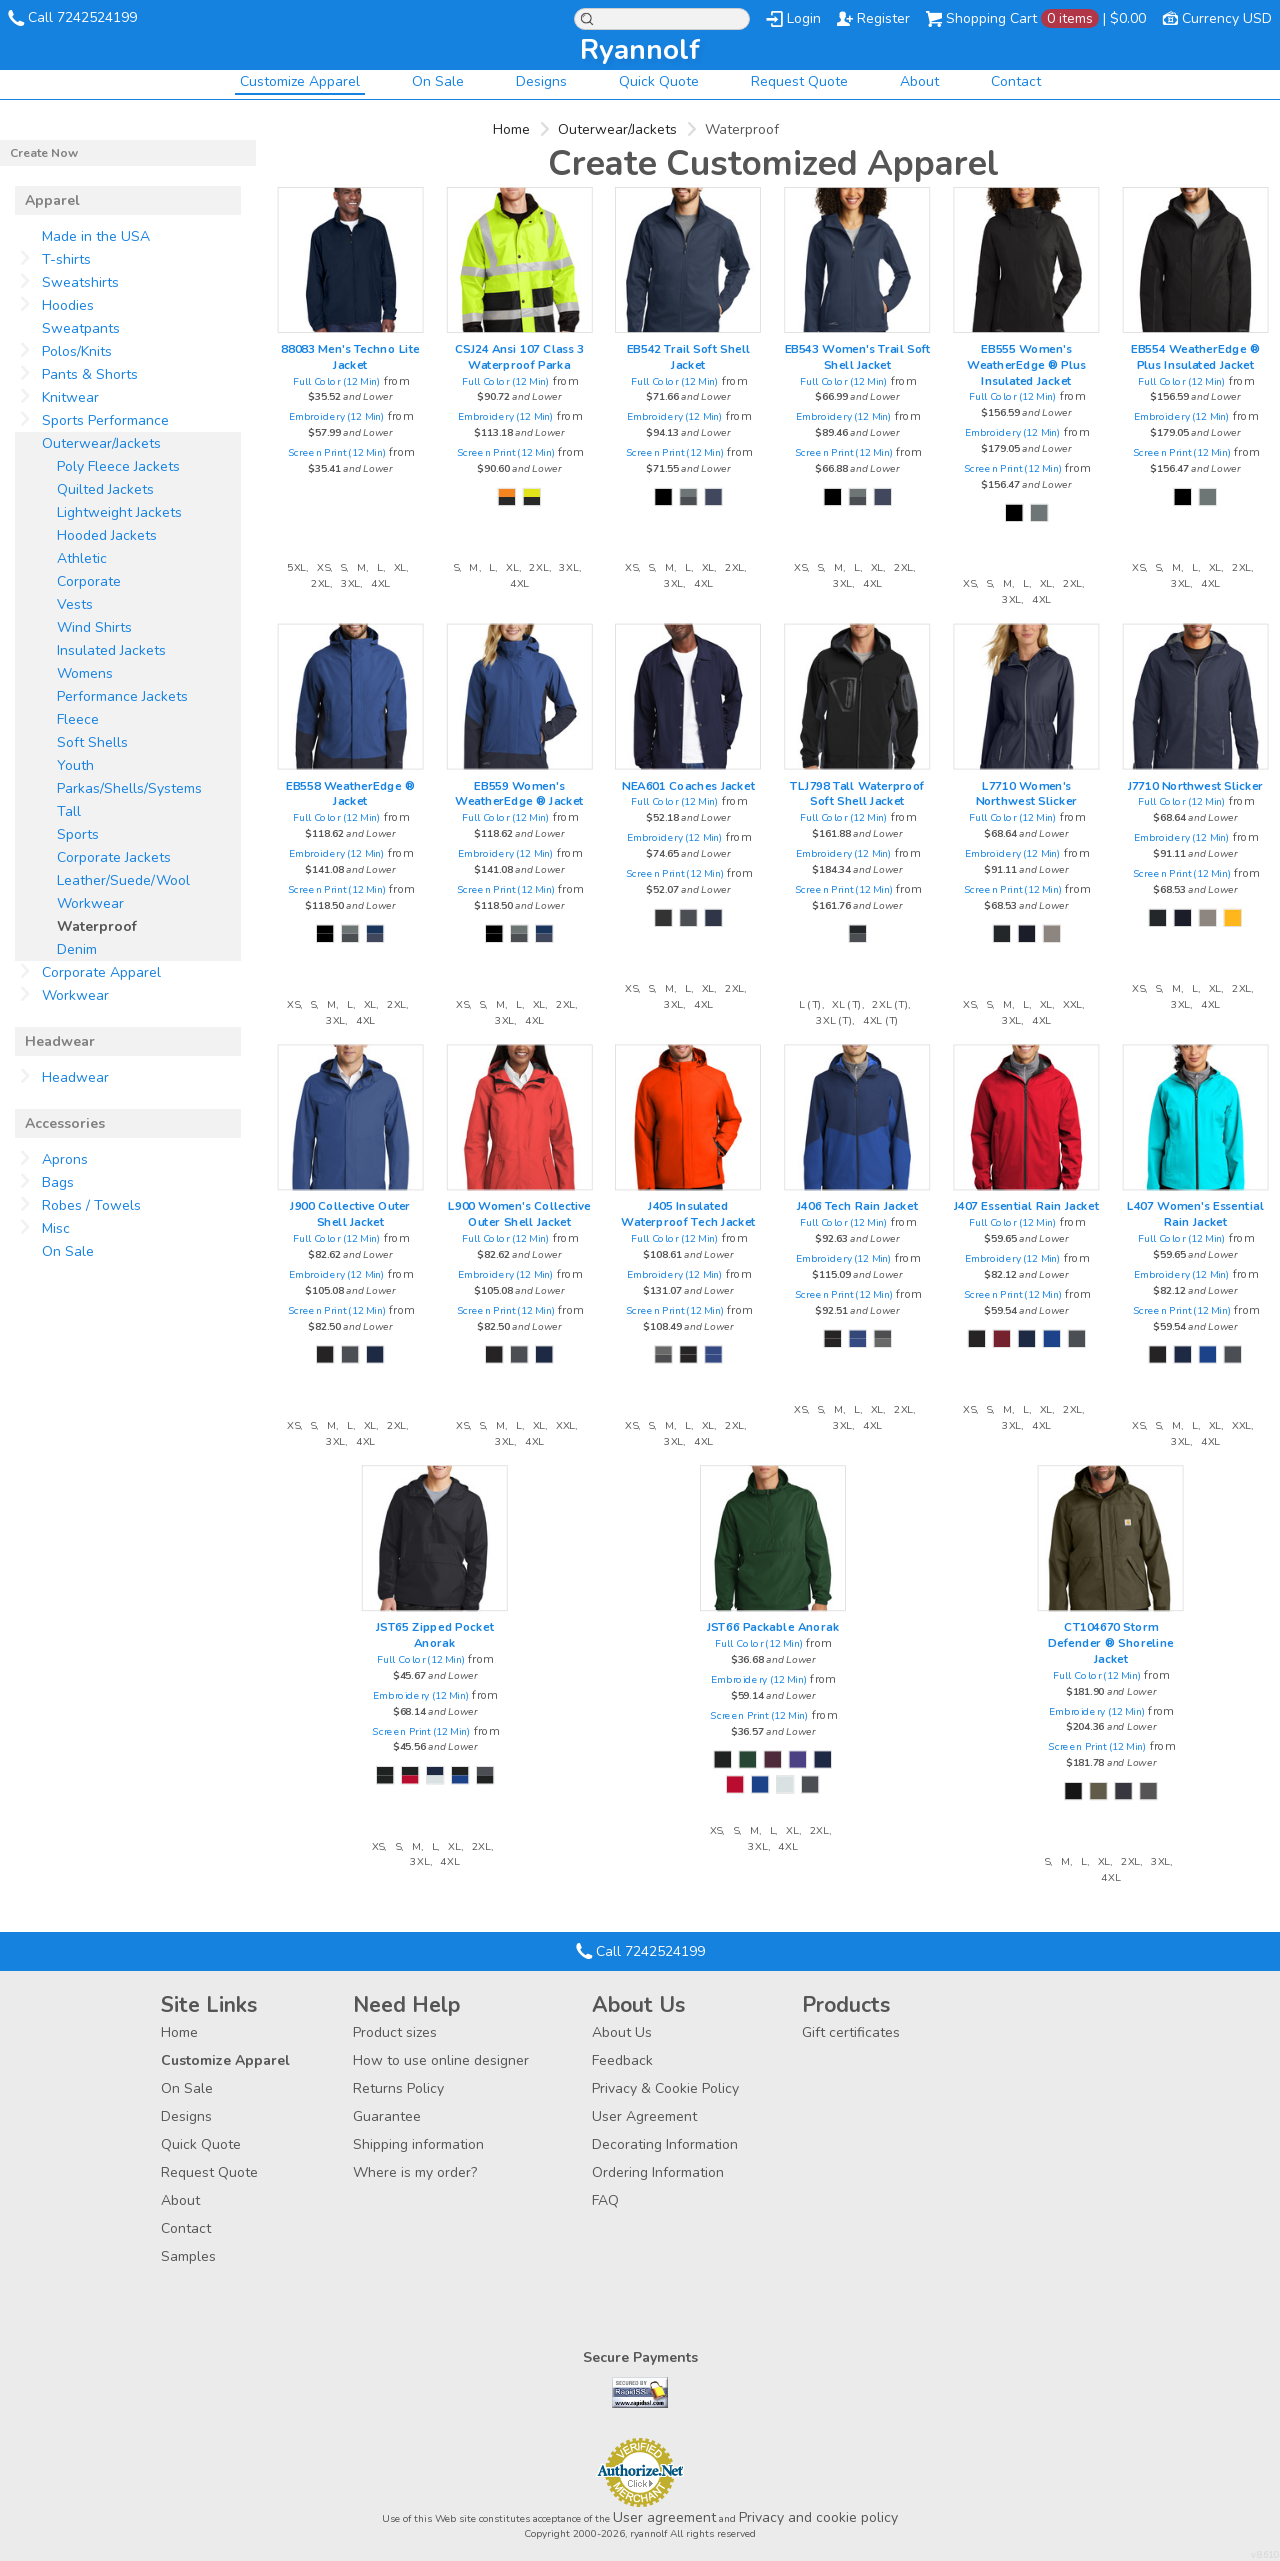 The height and width of the screenshot is (2561, 1280). What do you see at coordinates (337, 380) in the screenshot?
I see `Full Color (12 Min)` at bounding box center [337, 380].